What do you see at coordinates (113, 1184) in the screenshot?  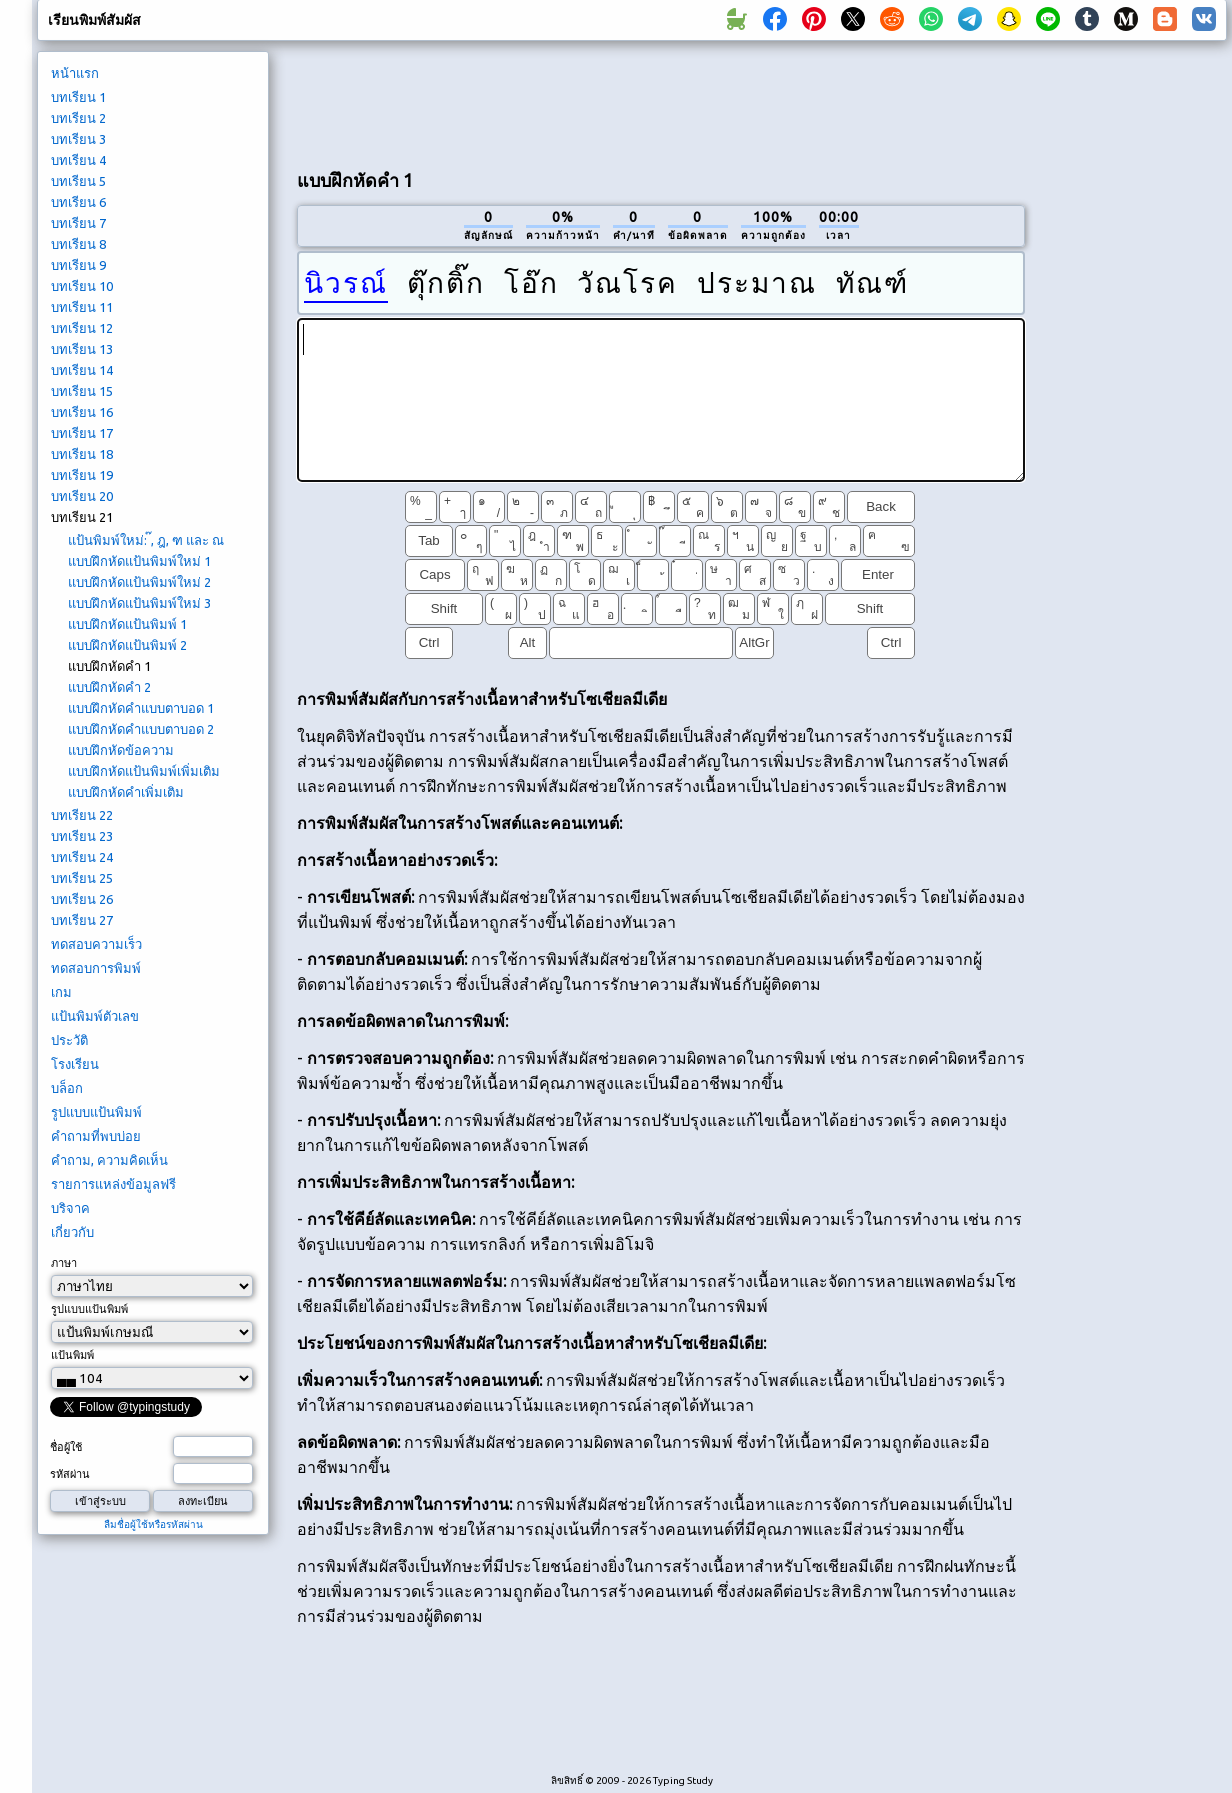 I see `รายการแหล่งข้อมูลฟรี` at bounding box center [113, 1184].